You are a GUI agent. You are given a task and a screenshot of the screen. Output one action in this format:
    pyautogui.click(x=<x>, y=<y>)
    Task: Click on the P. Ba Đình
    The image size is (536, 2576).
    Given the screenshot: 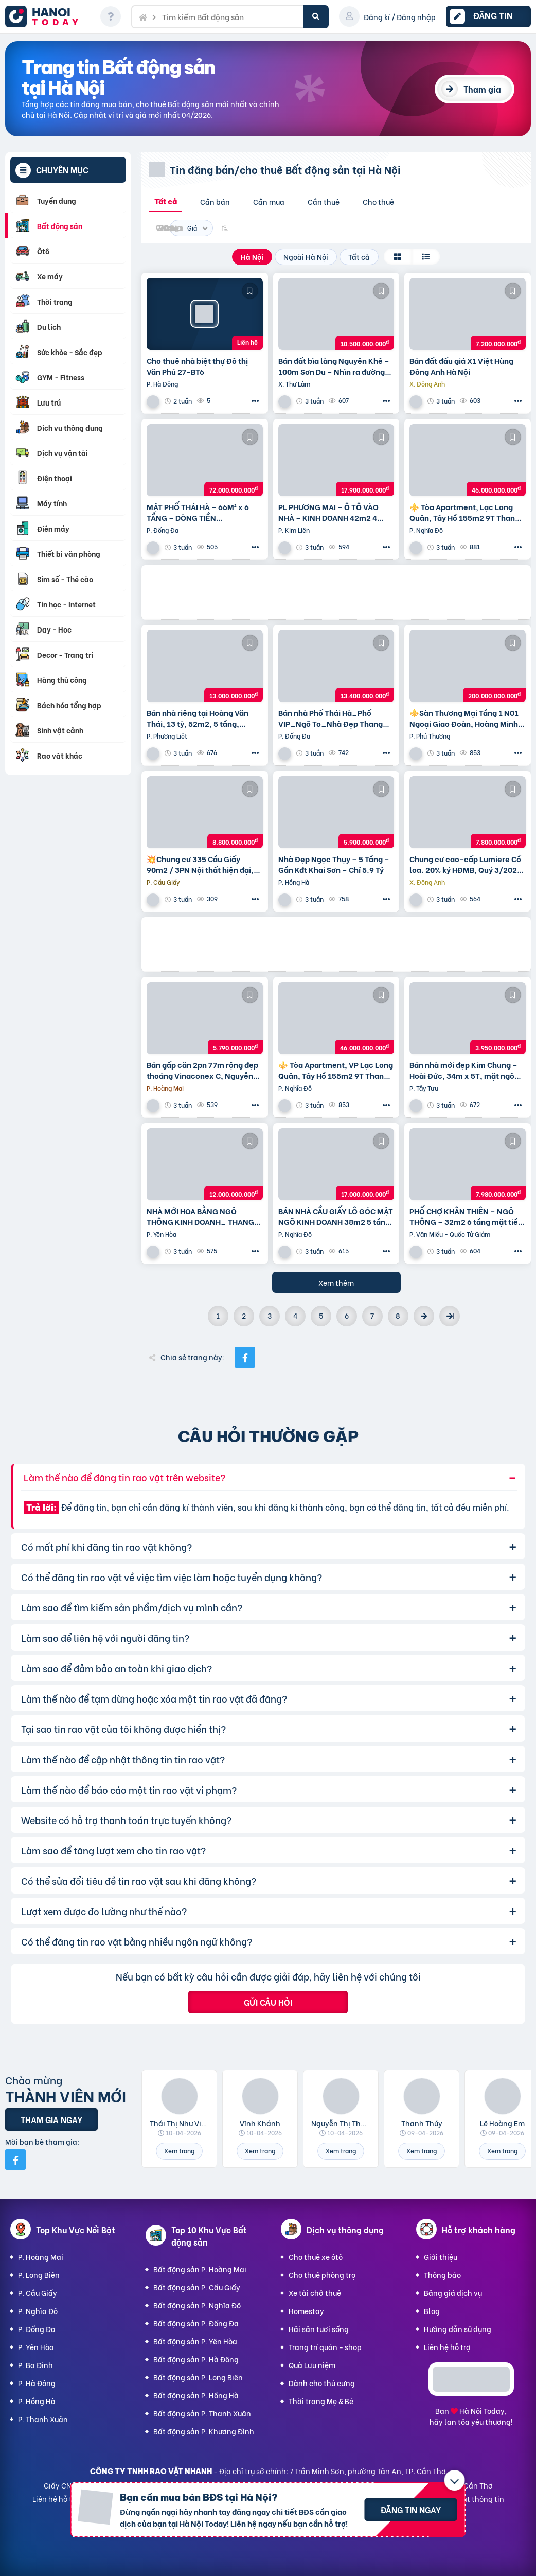 What is the action you would take?
    pyautogui.click(x=35, y=2364)
    